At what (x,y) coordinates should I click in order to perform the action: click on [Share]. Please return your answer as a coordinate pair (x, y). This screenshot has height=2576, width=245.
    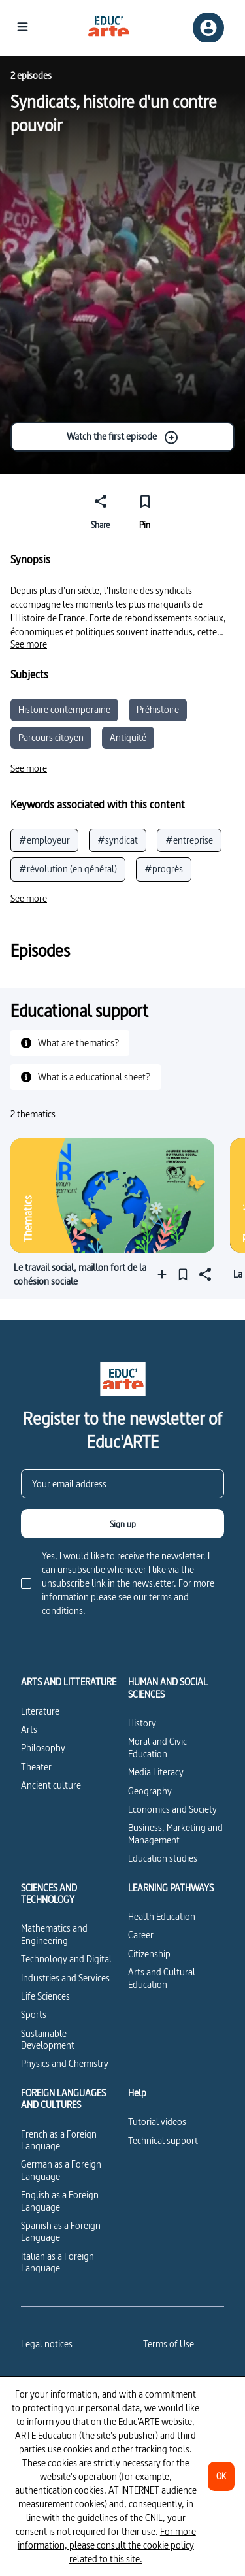
    Looking at the image, I should click on (100, 509).